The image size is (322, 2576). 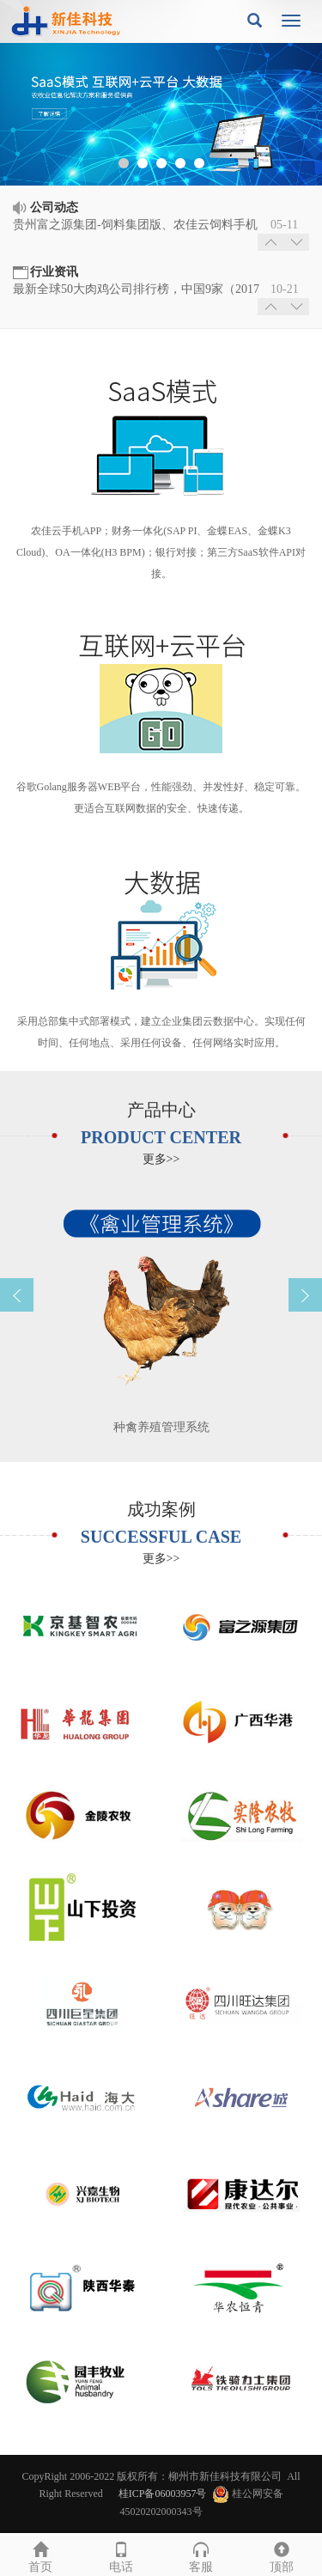 I want to click on 贵州富之源集团-饲料集团版、农佳云饲料手机APP、猪场集团版, so click(x=135, y=226).